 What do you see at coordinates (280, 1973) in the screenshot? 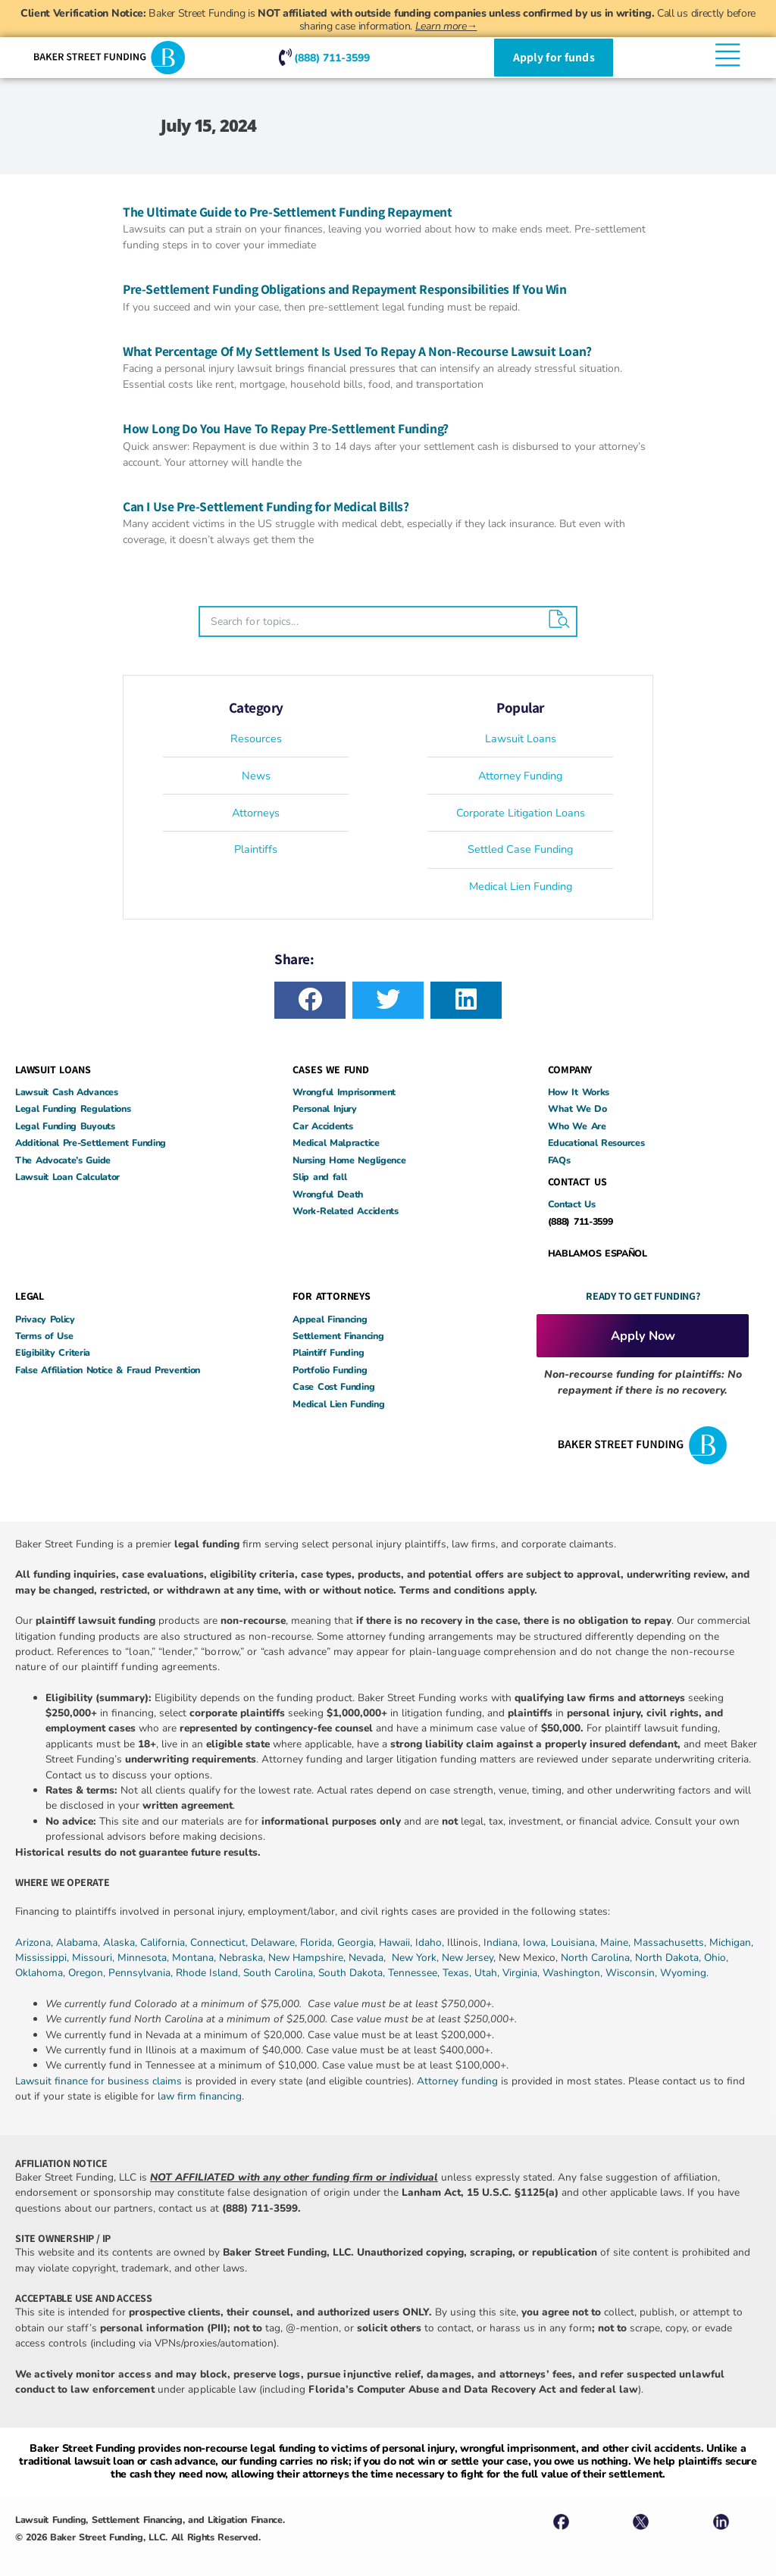
I see `South Carolina,` at bounding box center [280, 1973].